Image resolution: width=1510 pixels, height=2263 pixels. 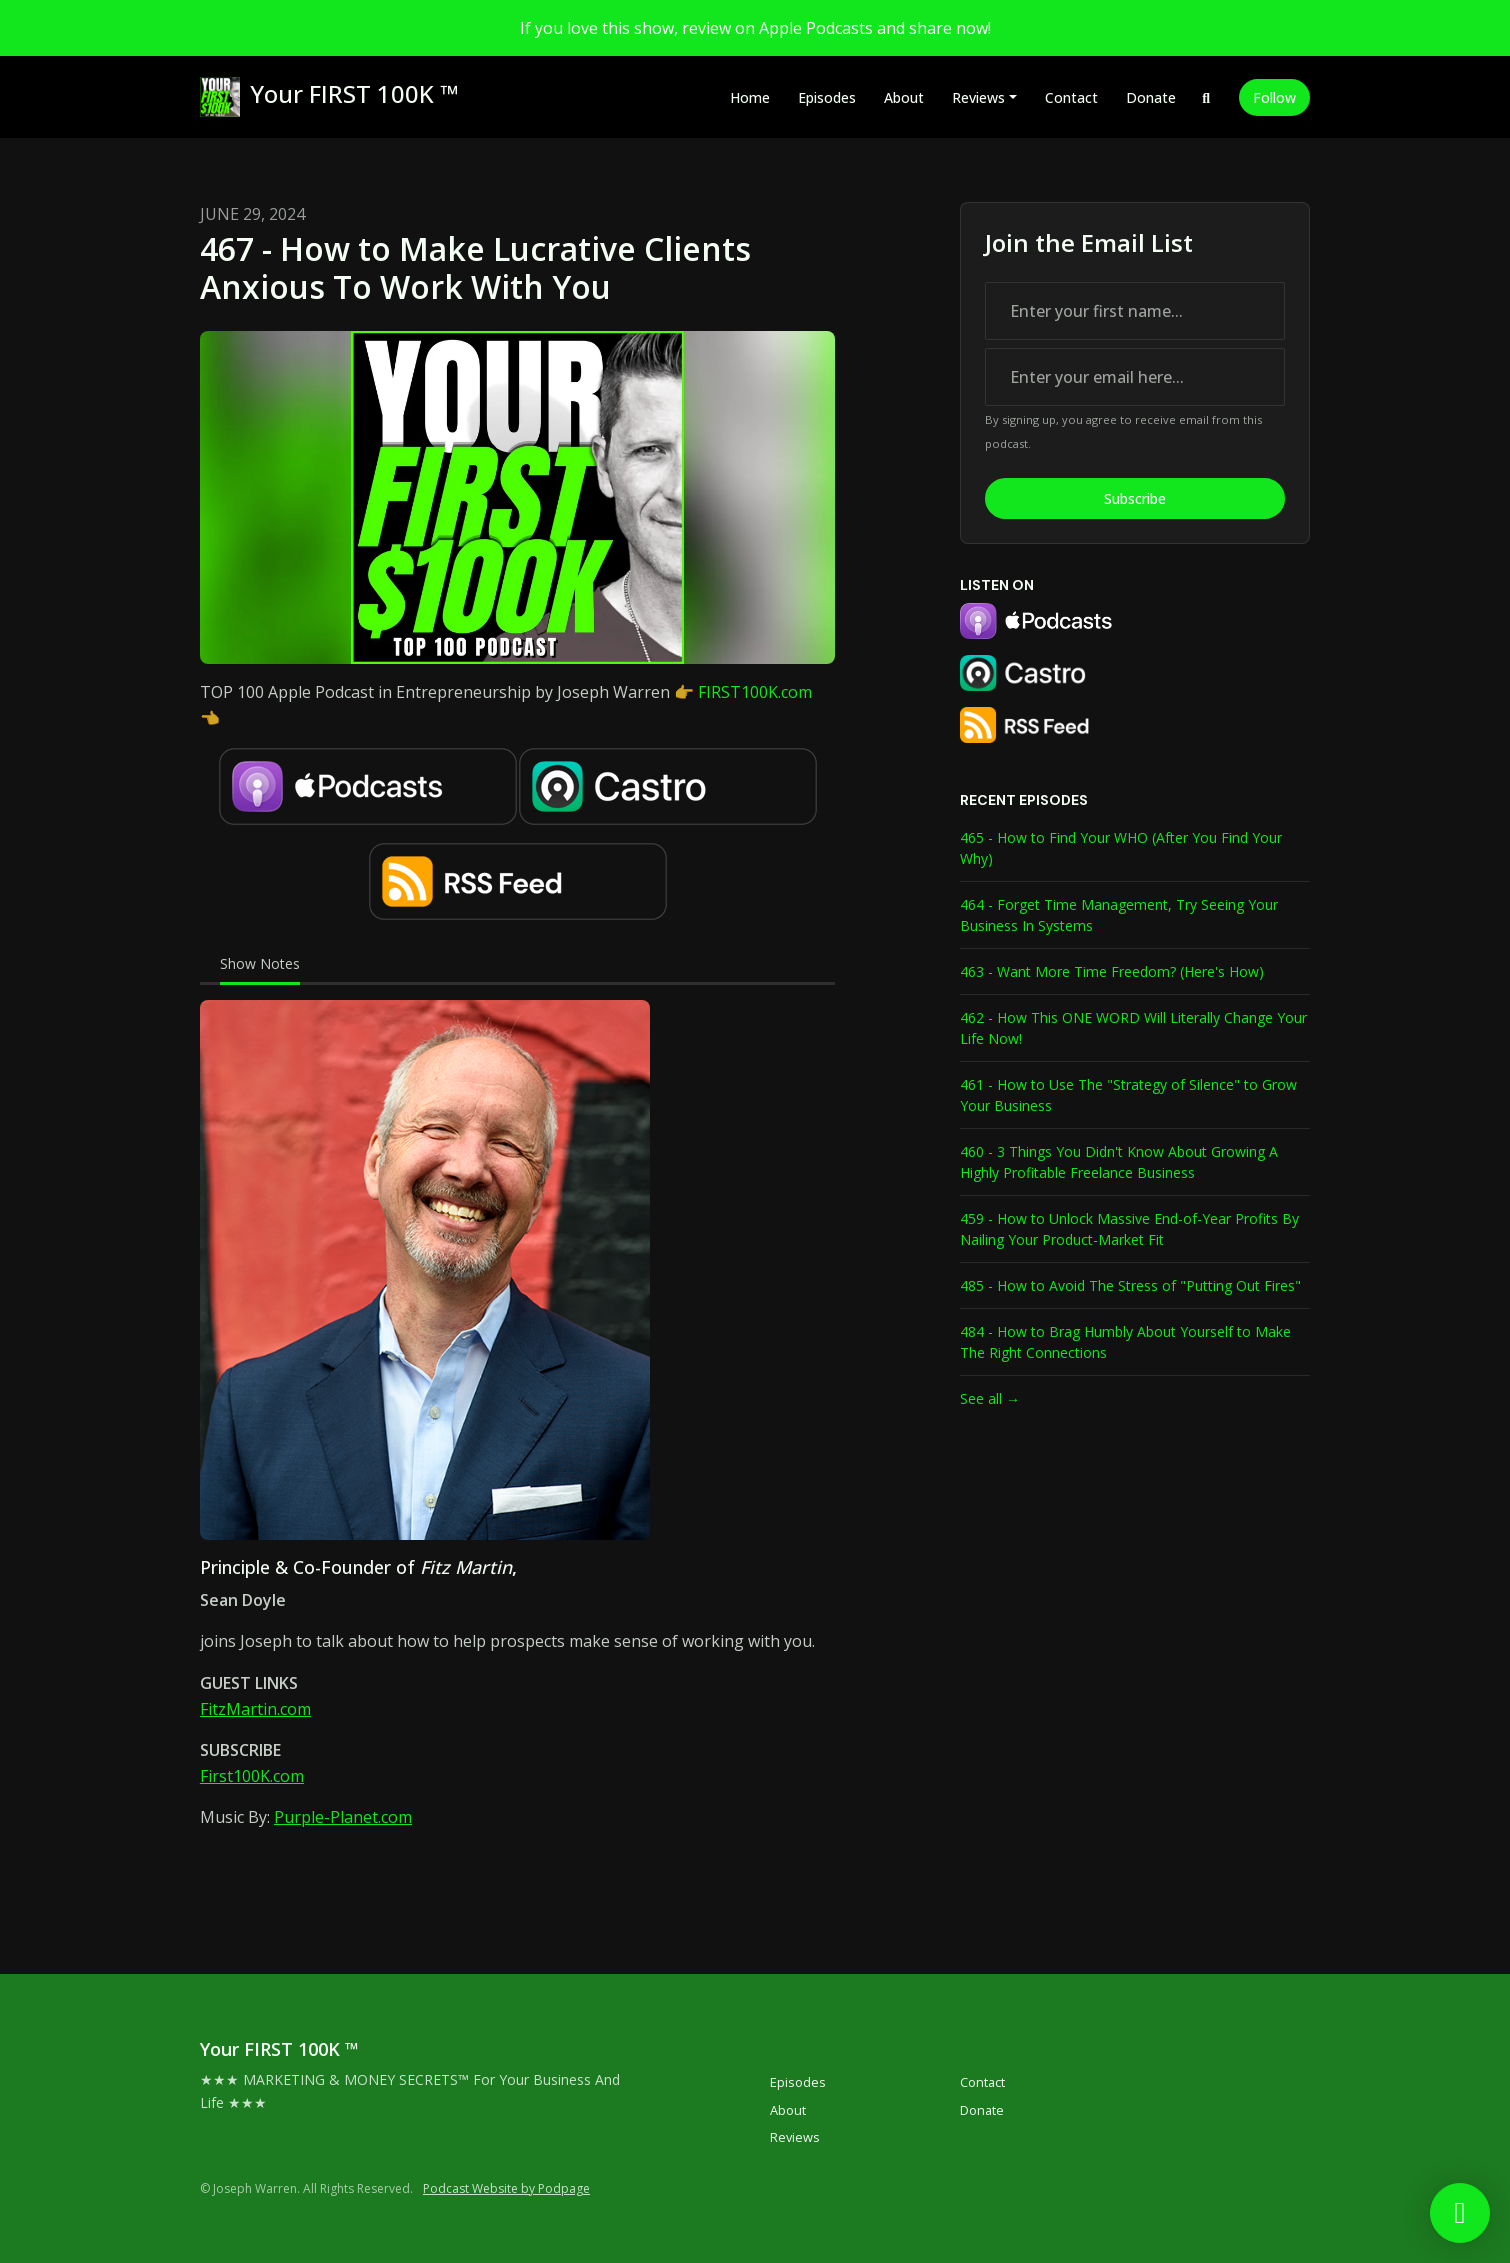 I want to click on Purple-Planet.com, so click(x=343, y=1817).